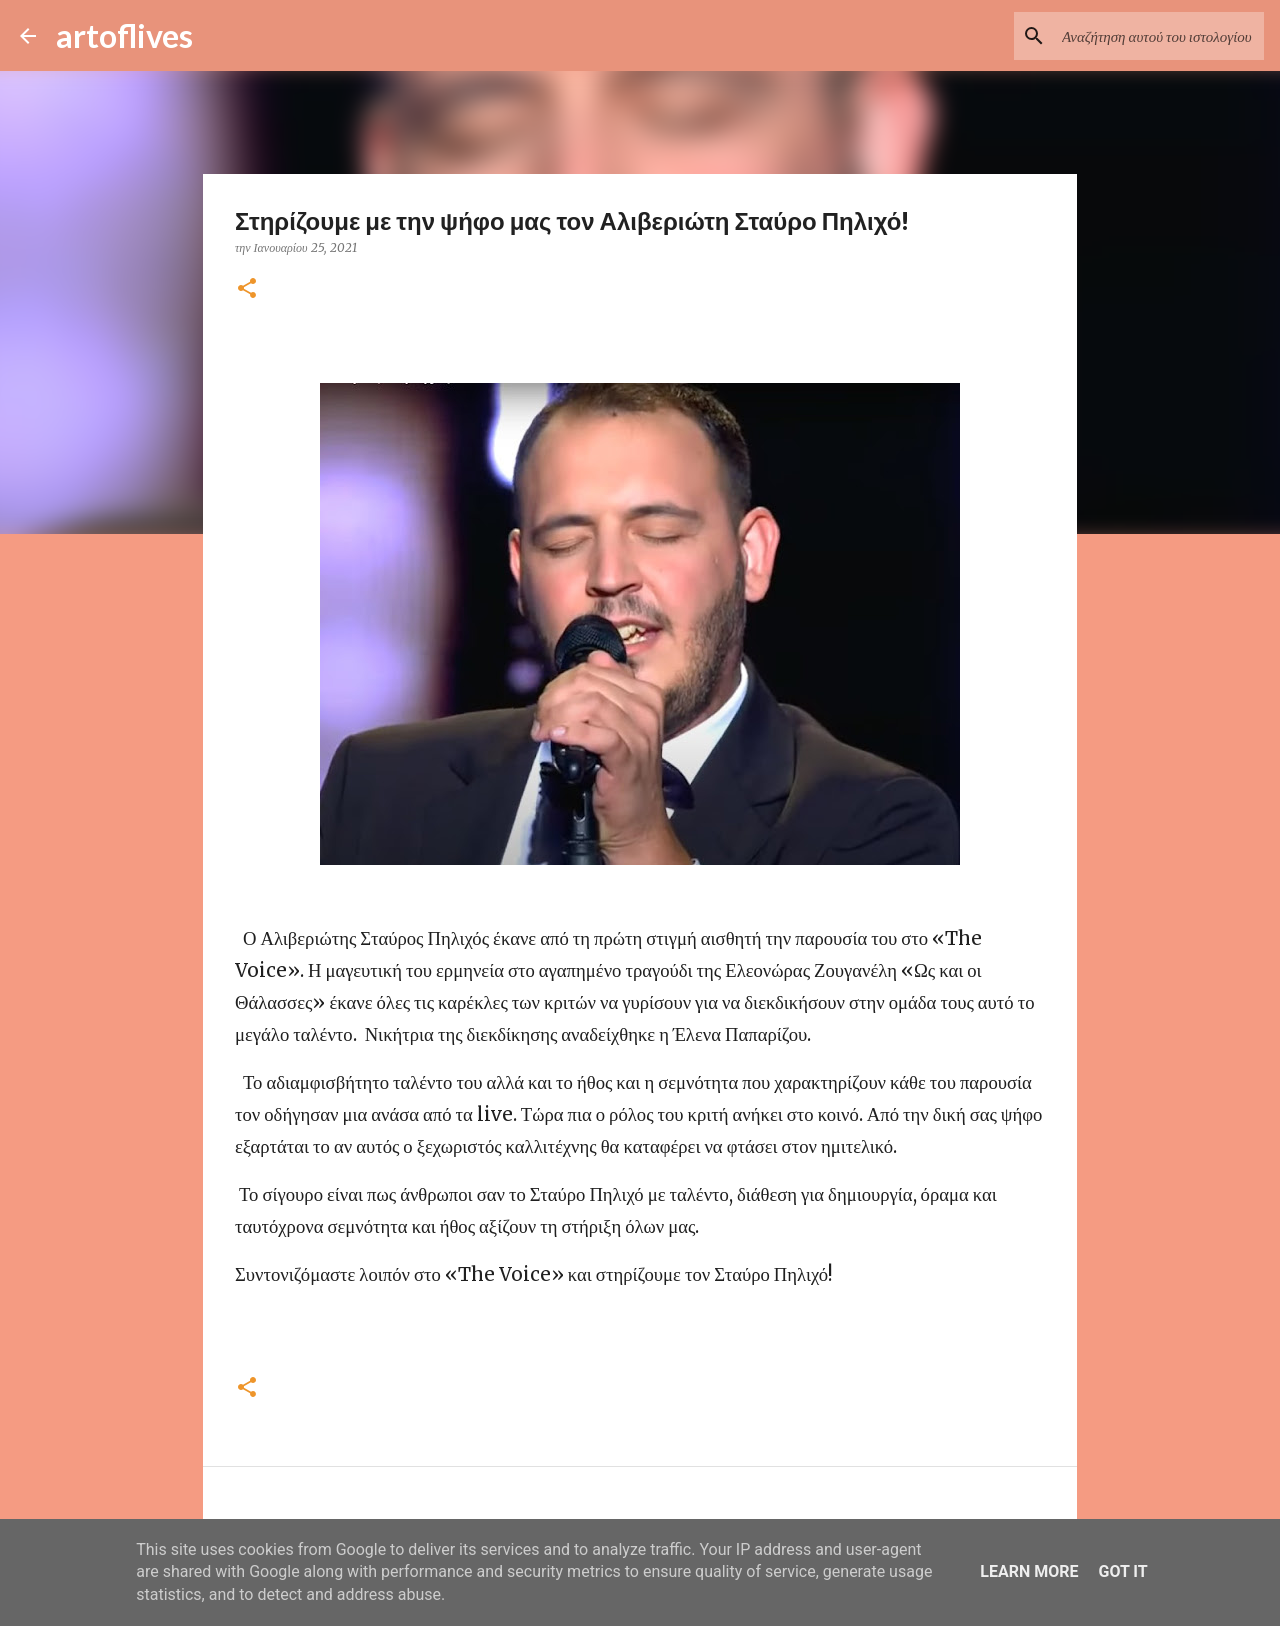  I want to click on [Αναζήτηση αυτού του ιστολογίου], so click(1159, 36).